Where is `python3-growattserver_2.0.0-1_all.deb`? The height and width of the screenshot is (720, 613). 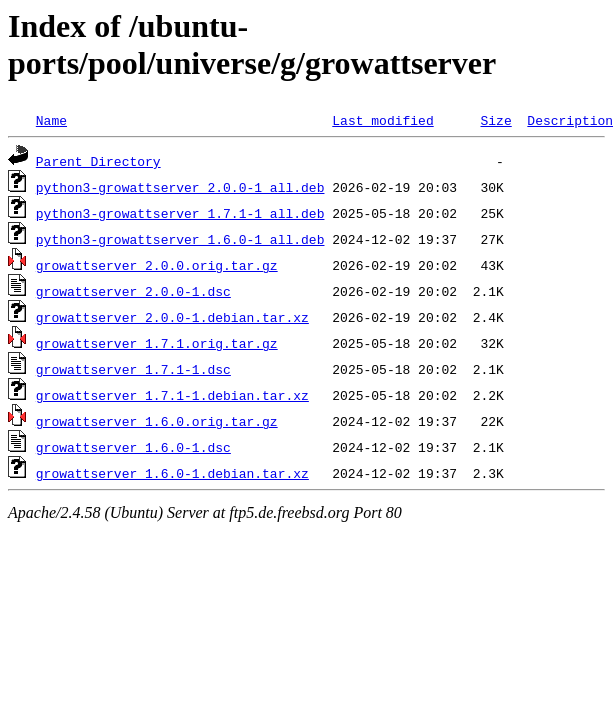 python3-growattserver_2.0.0-1_all.deb is located at coordinates (180, 187).